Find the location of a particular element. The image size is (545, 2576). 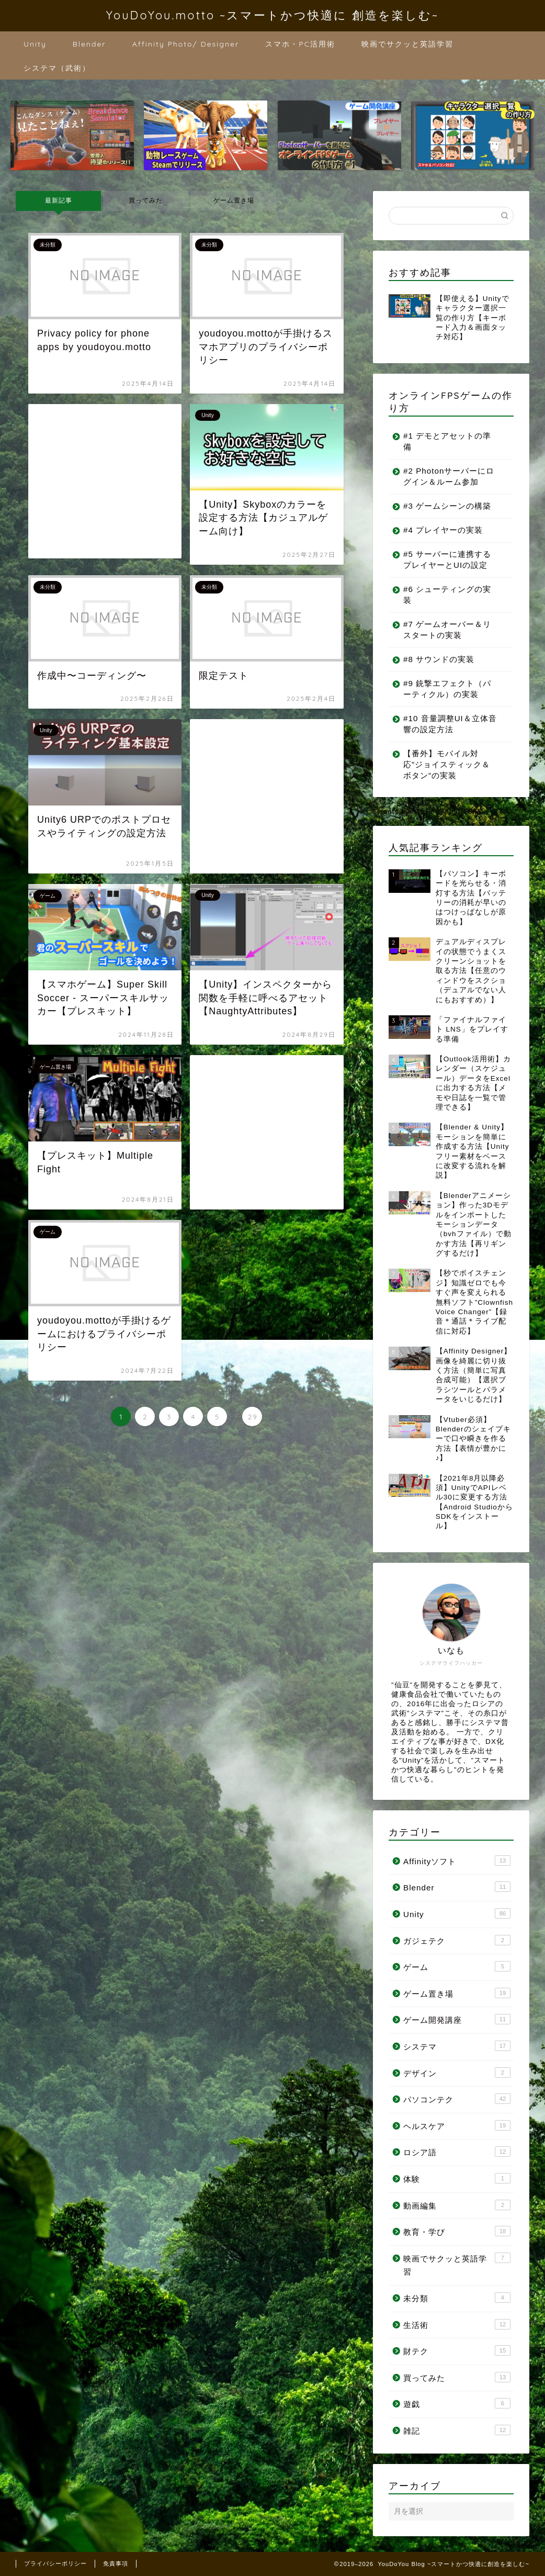

デザイン is located at coordinates (456, 2072).